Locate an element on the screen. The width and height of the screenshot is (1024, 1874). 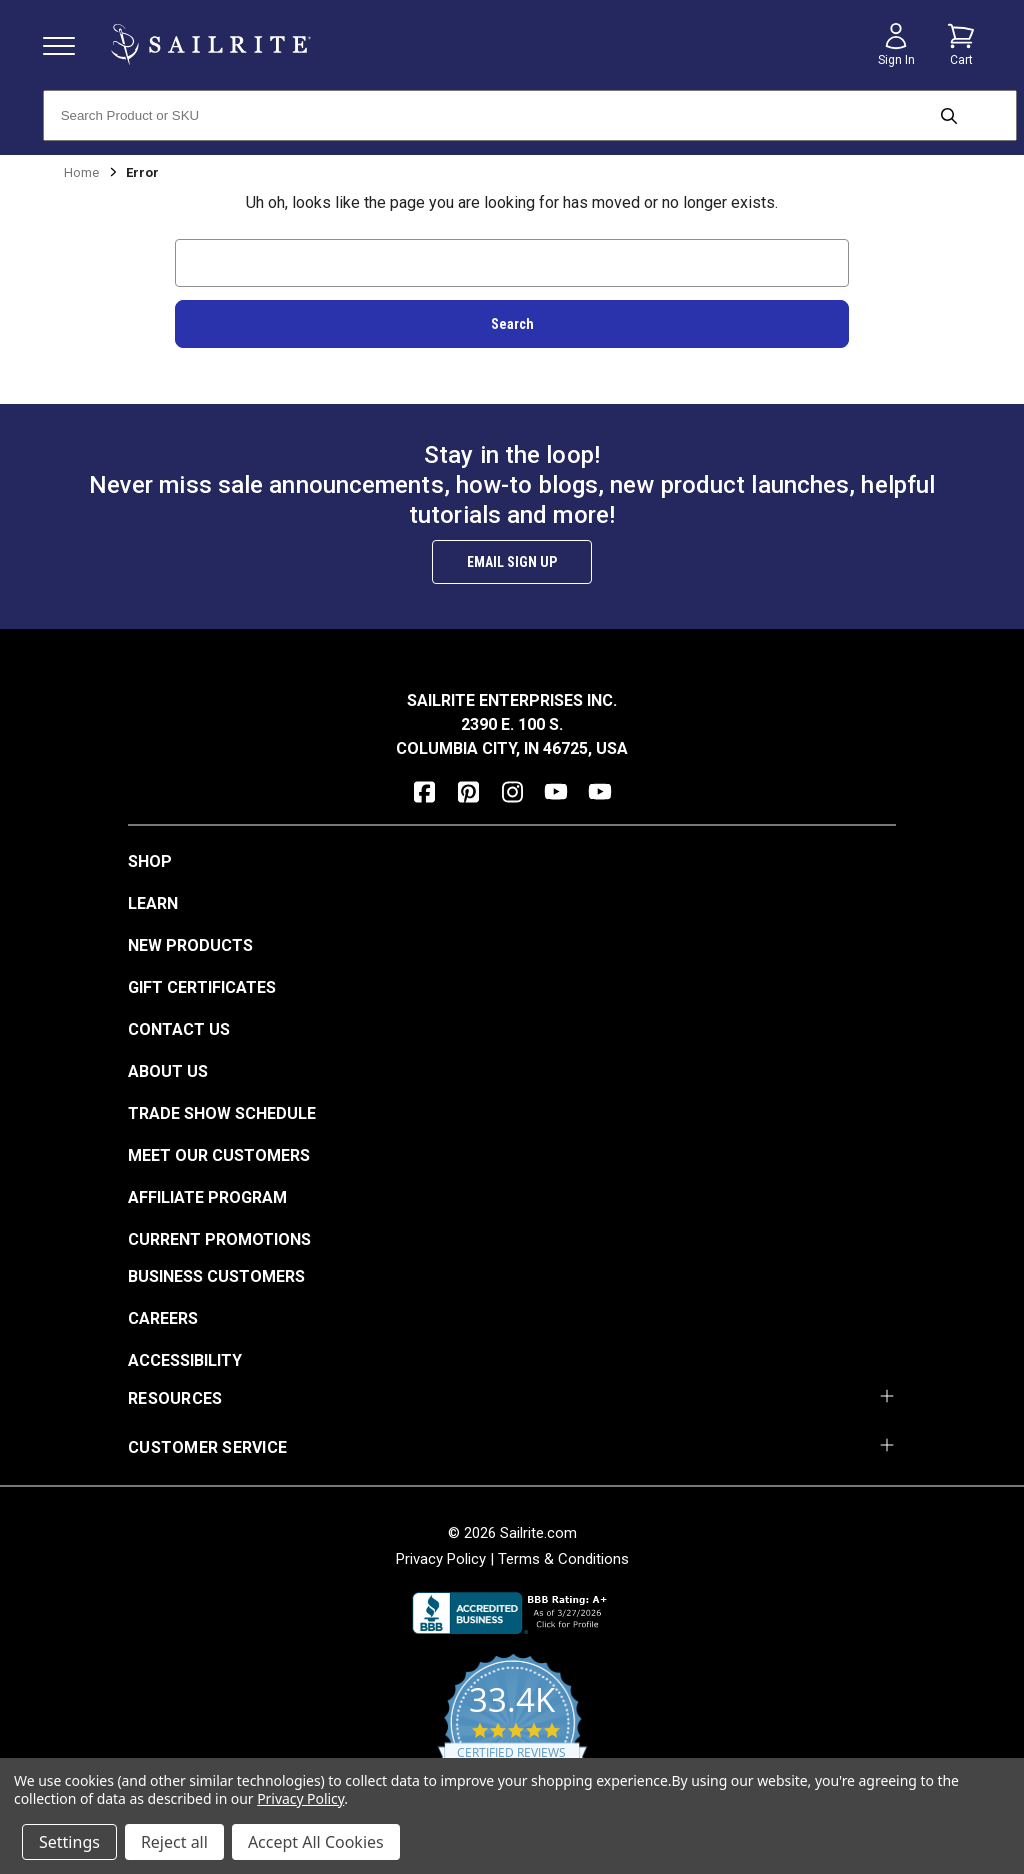
Terms & Conditions is located at coordinates (563, 1559).